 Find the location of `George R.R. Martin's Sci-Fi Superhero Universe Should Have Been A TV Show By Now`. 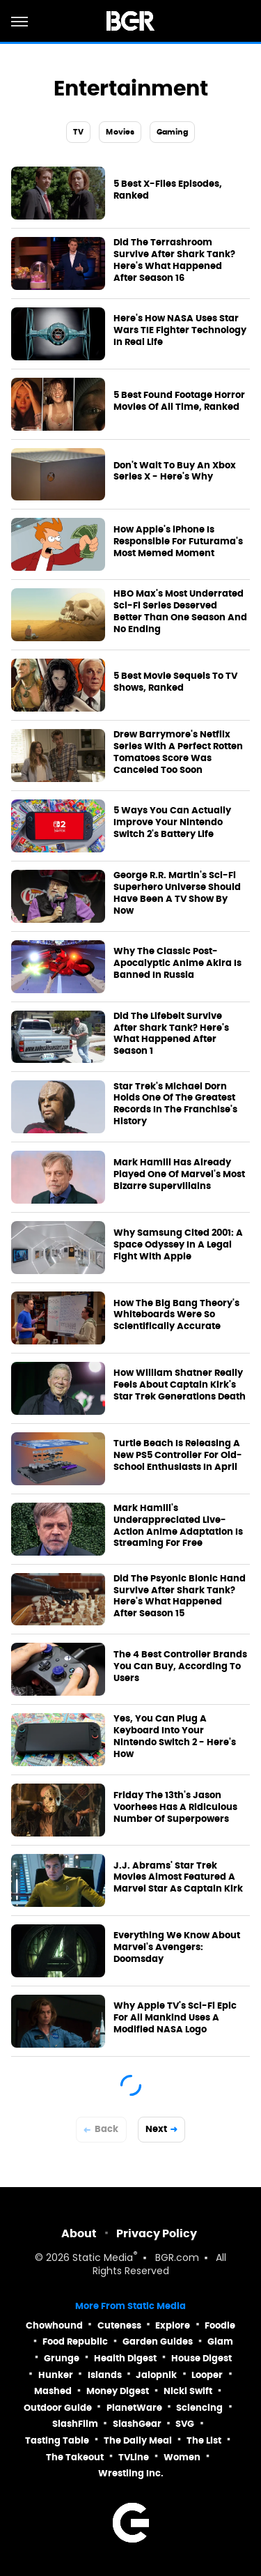

George R.R. Martin's Sci-Fi Superhero Universe Should Have Been A TV Show By Now is located at coordinates (177, 893).